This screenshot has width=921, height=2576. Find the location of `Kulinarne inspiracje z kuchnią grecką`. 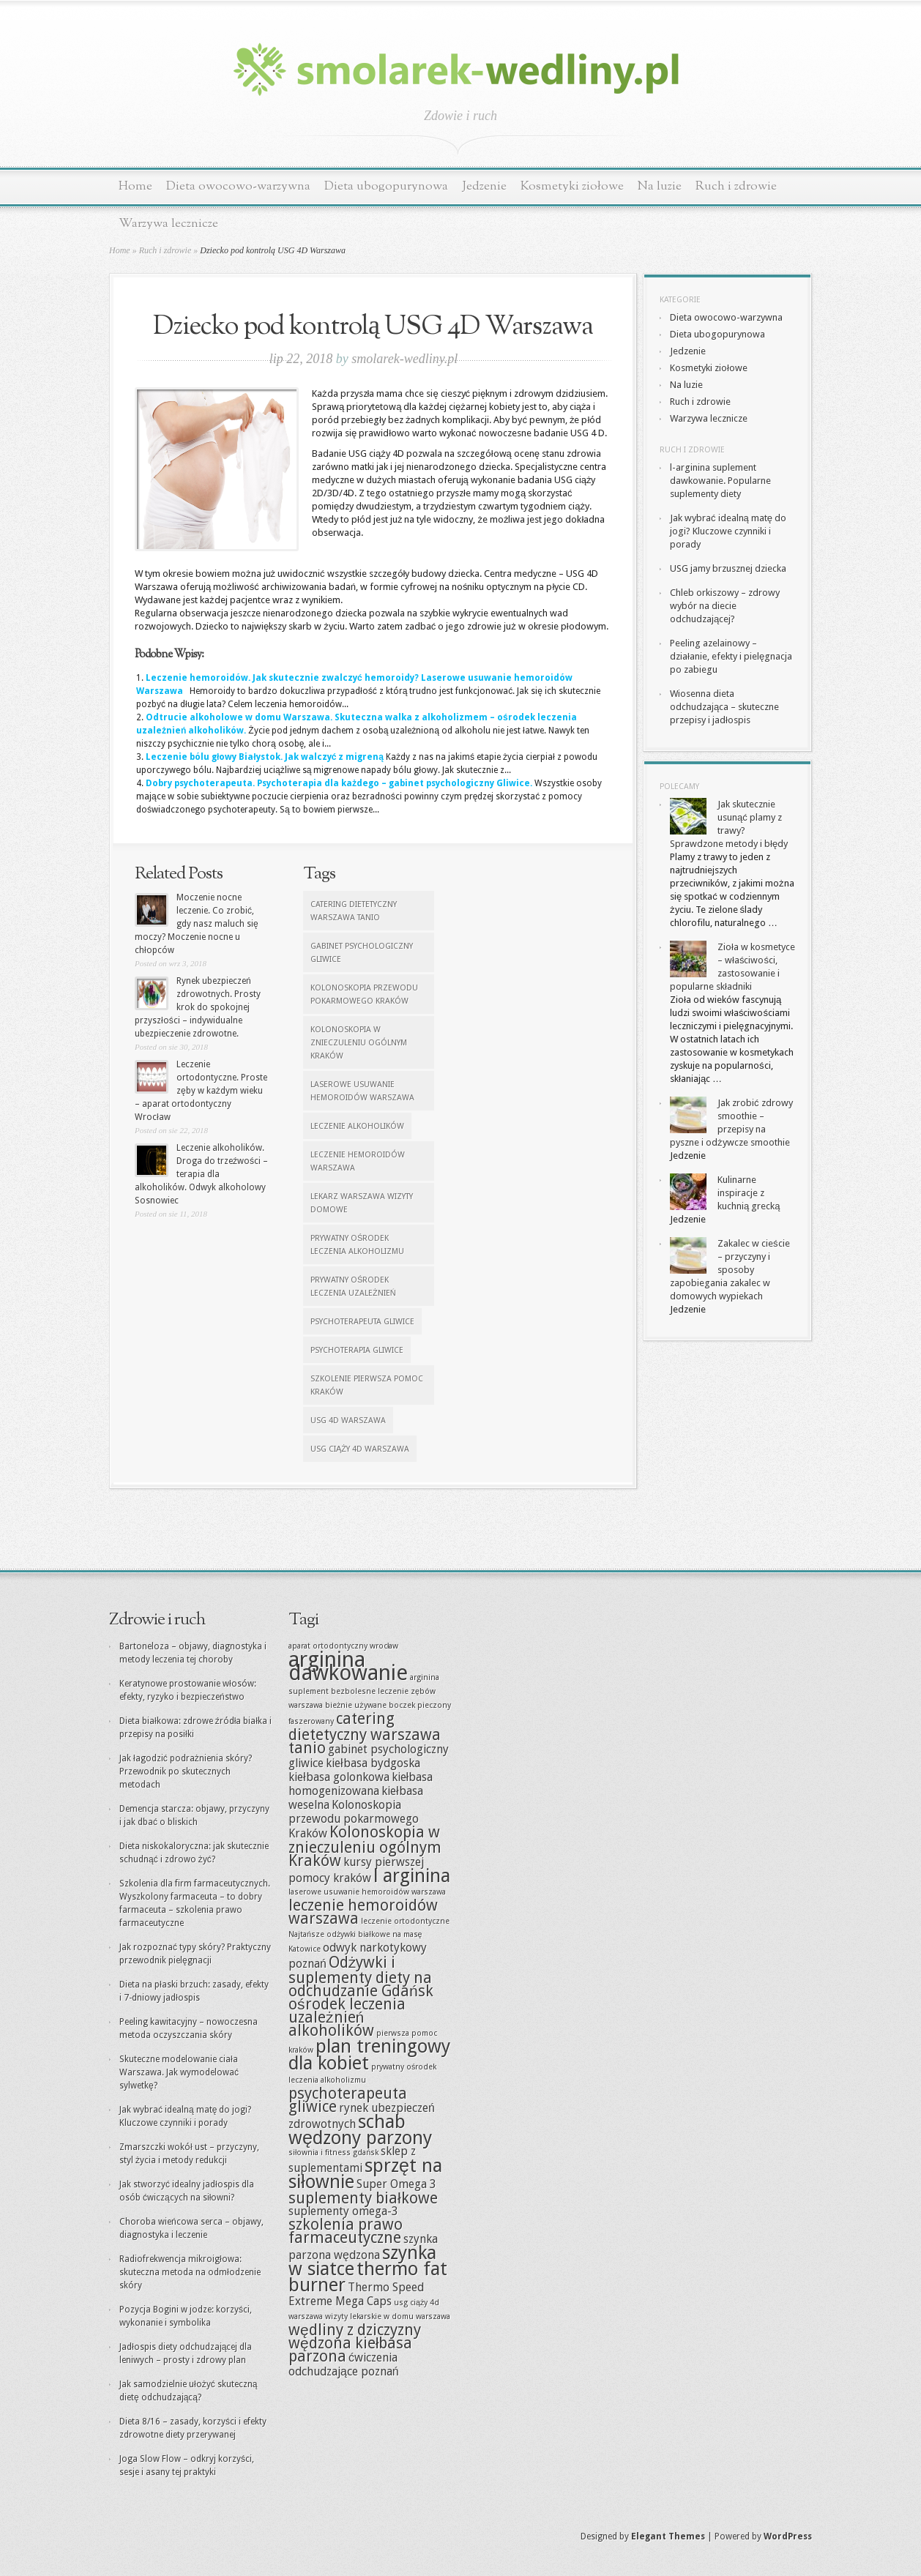

Kulinarne inspiracje z kuchnią grecką is located at coordinates (748, 1193).